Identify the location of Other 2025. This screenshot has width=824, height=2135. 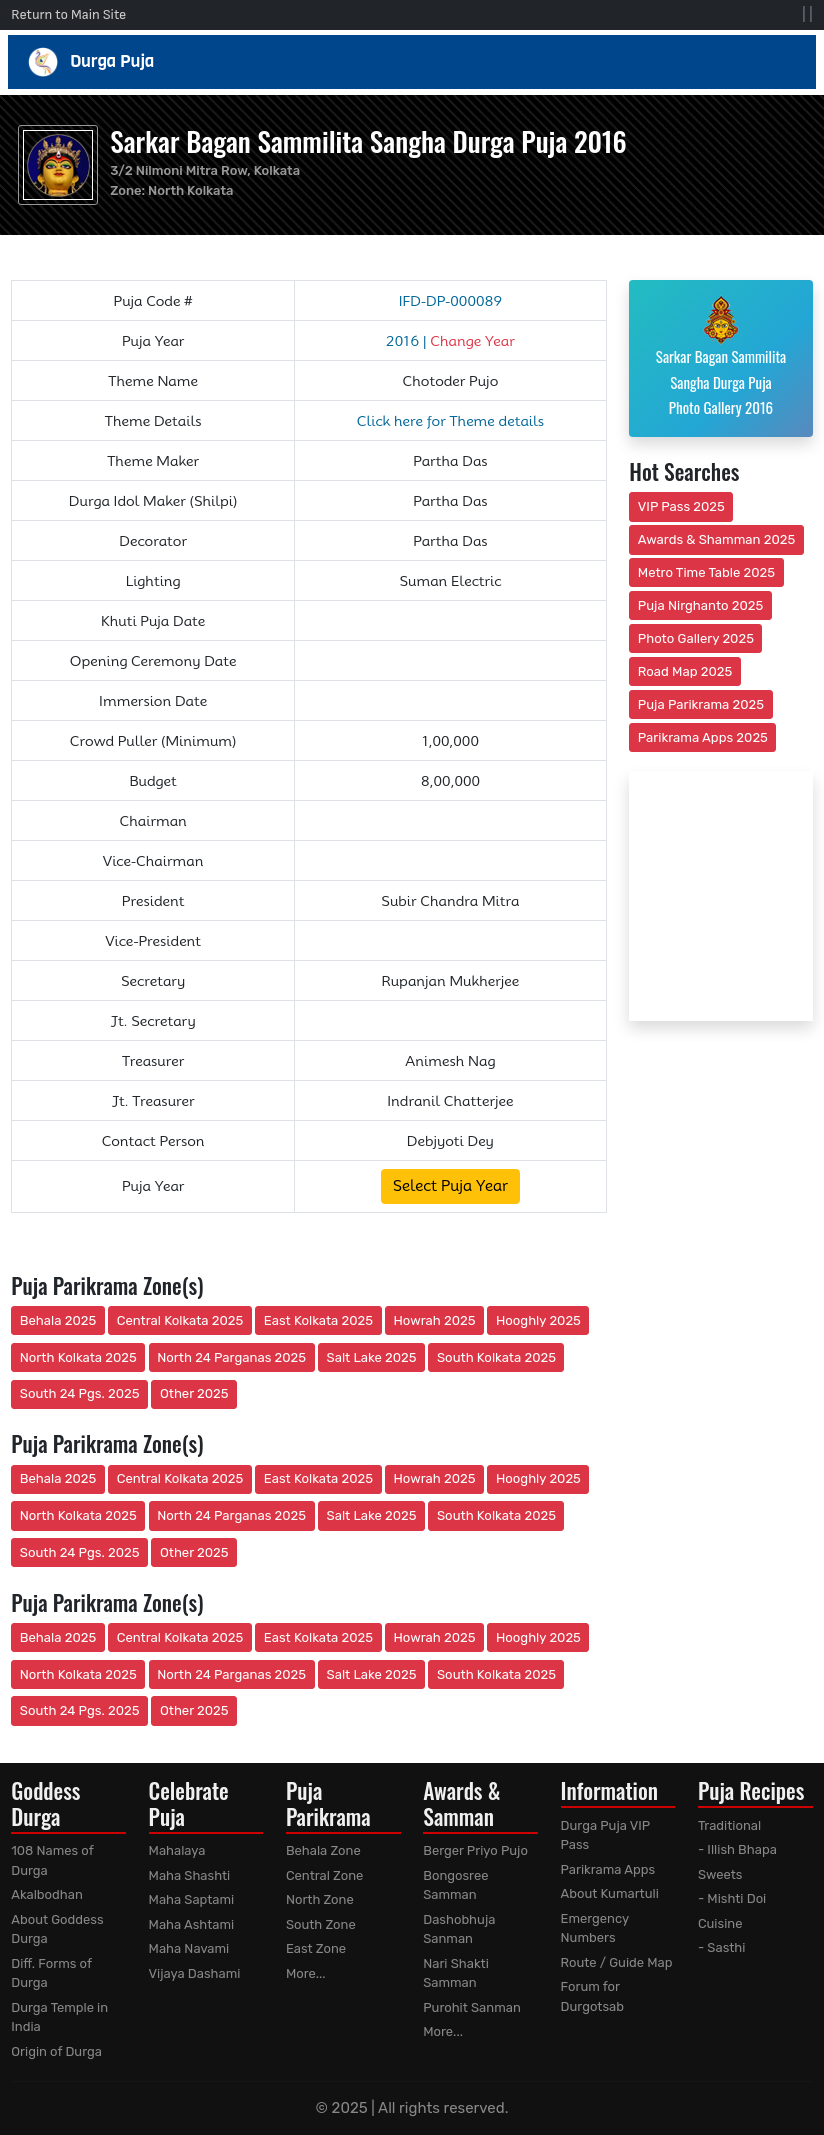
(194, 1393).